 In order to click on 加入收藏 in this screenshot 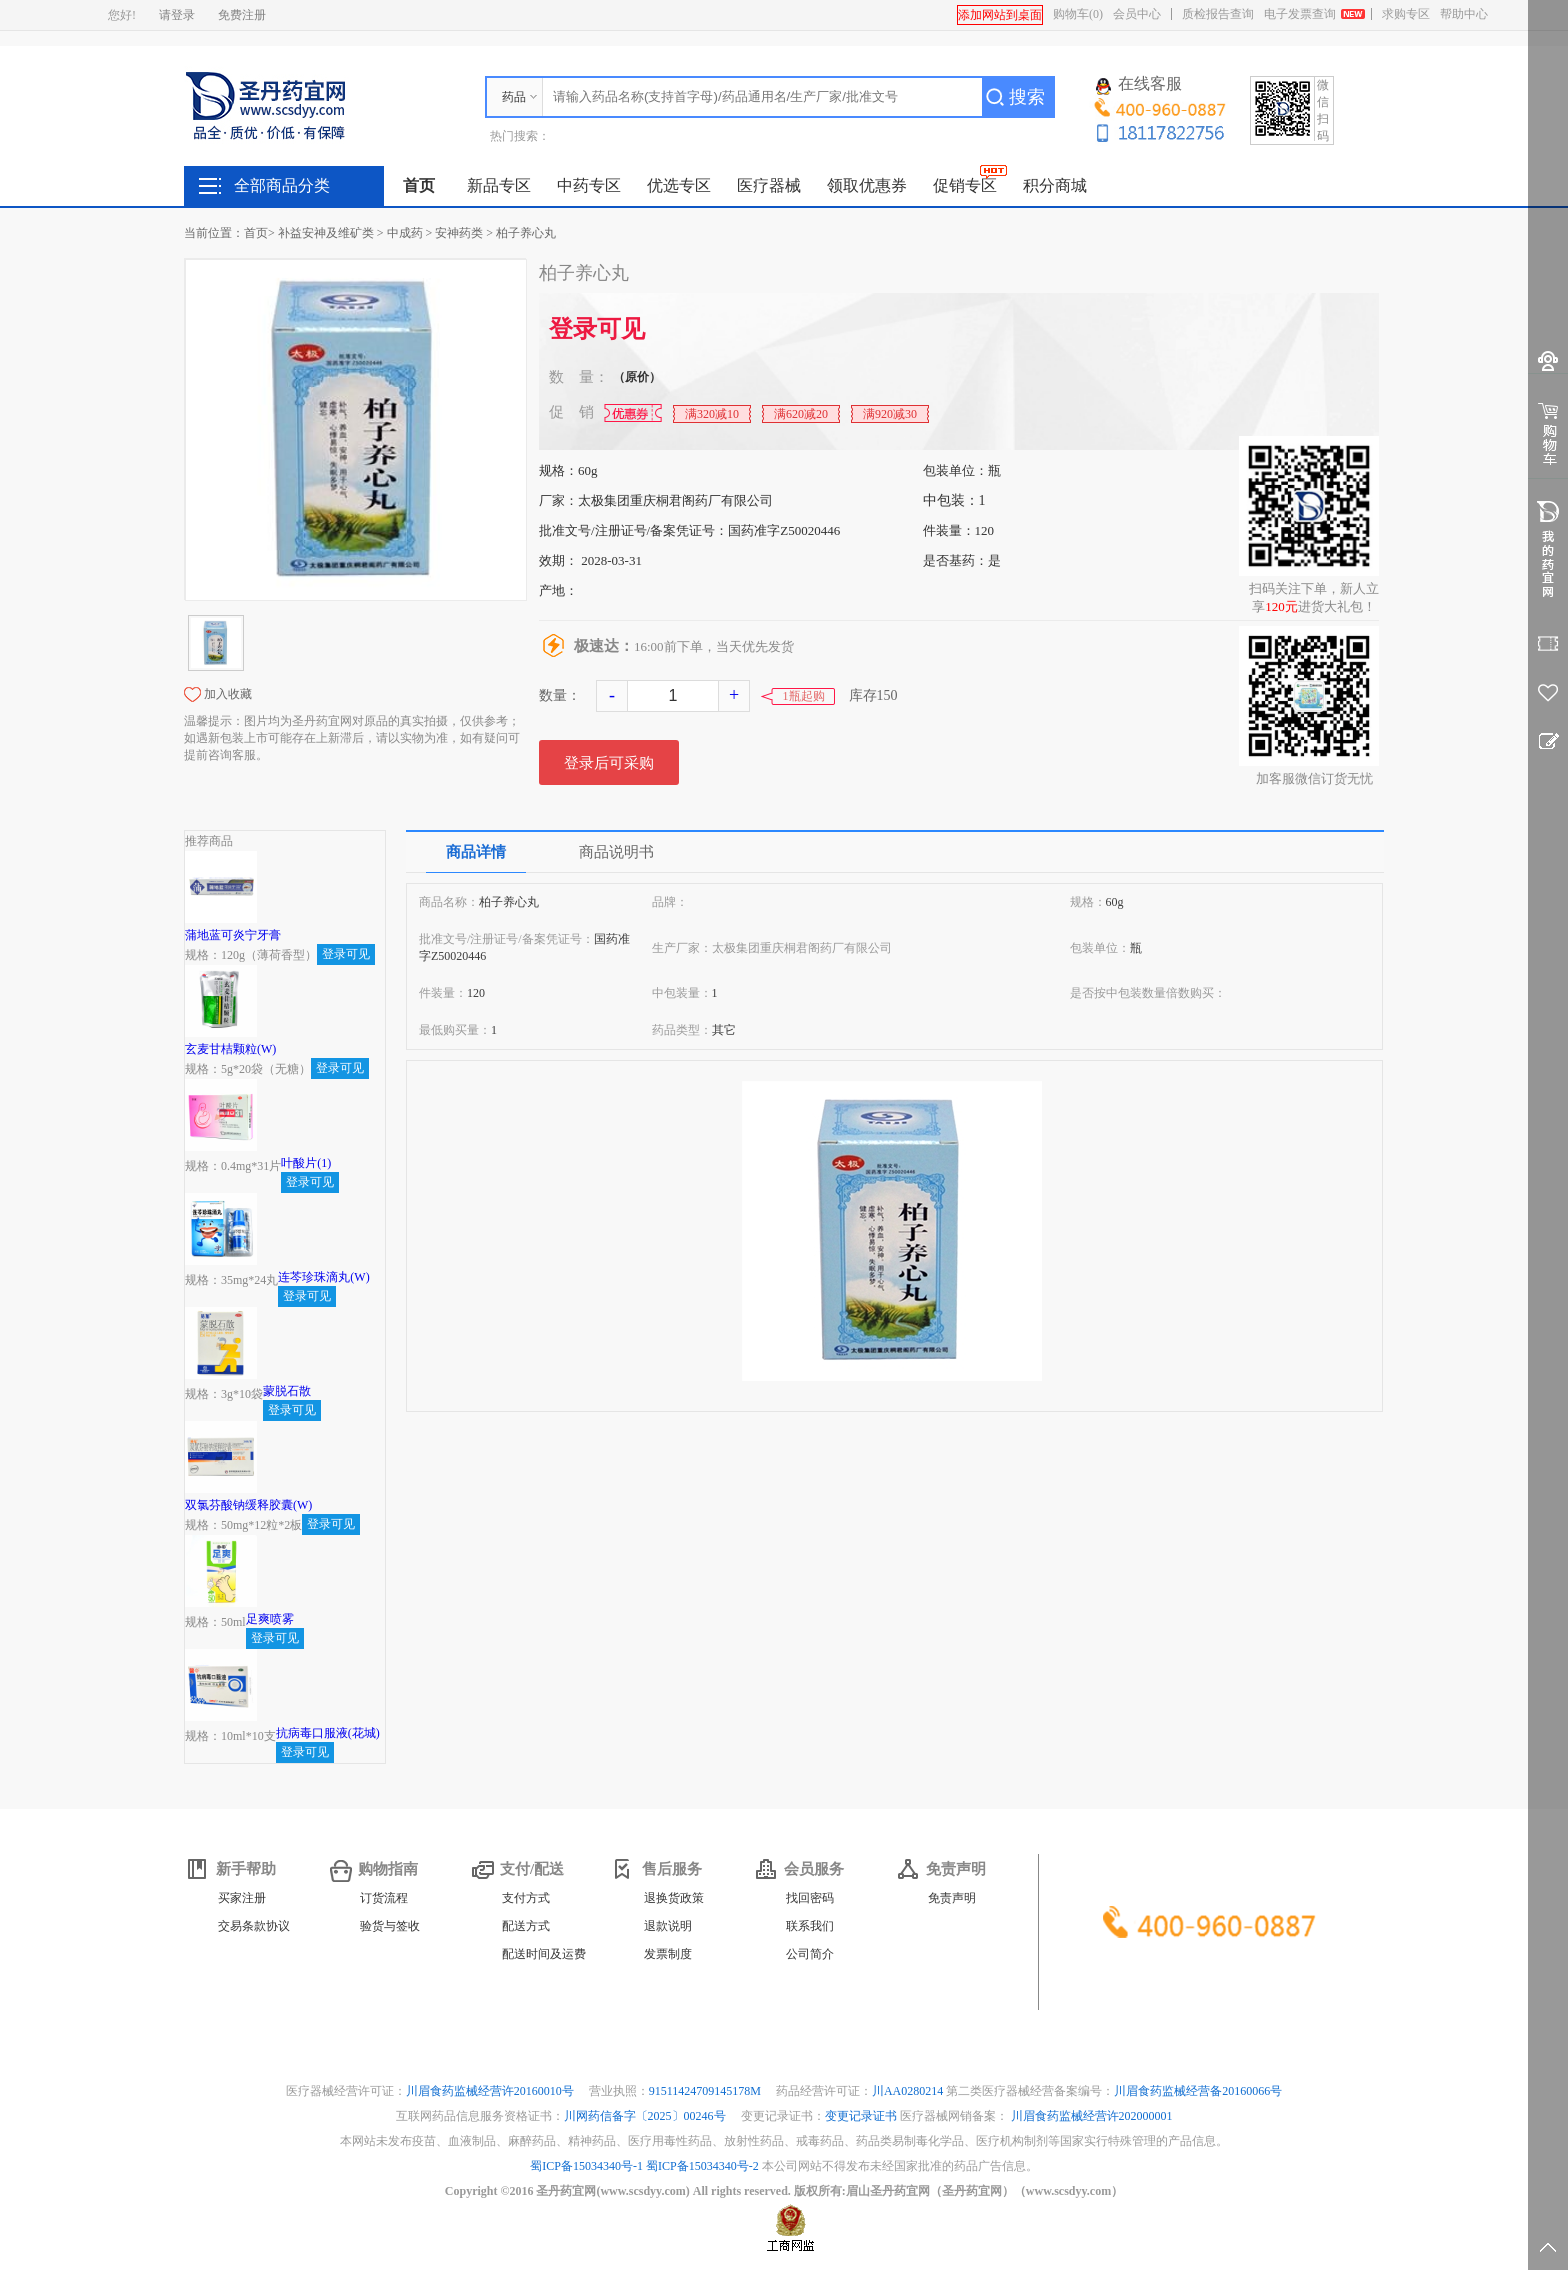, I will do `click(228, 694)`.